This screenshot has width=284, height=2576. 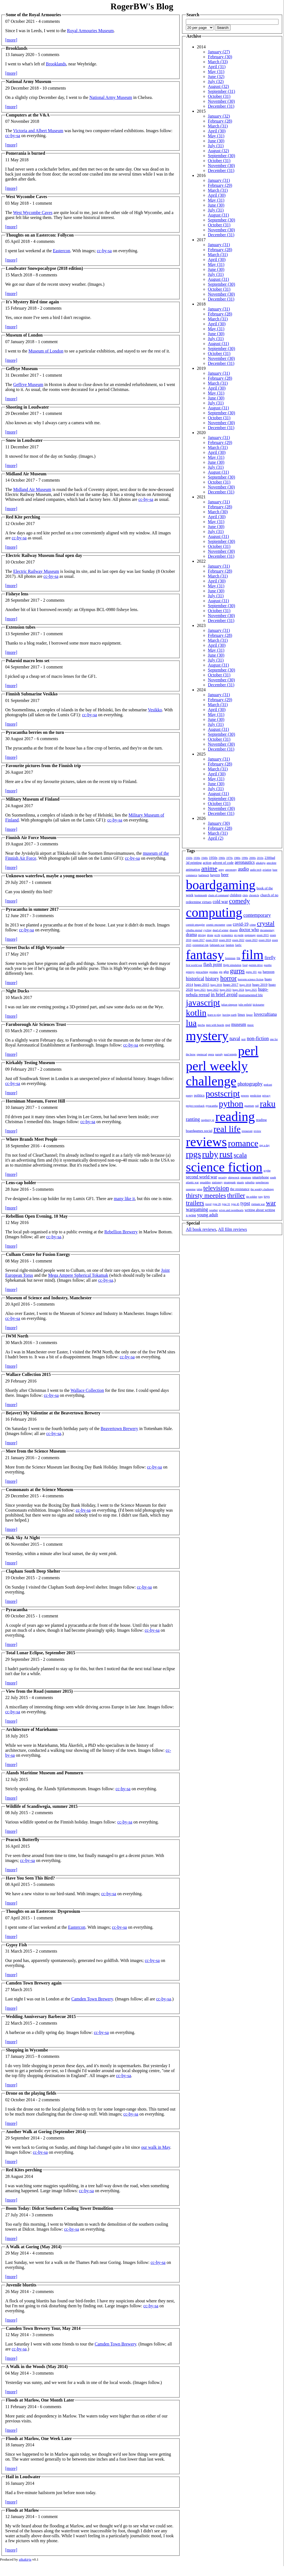 What do you see at coordinates (25, 153) in the screenshot?
I see `Pomerania is burned` at bounding box center [25, 153].